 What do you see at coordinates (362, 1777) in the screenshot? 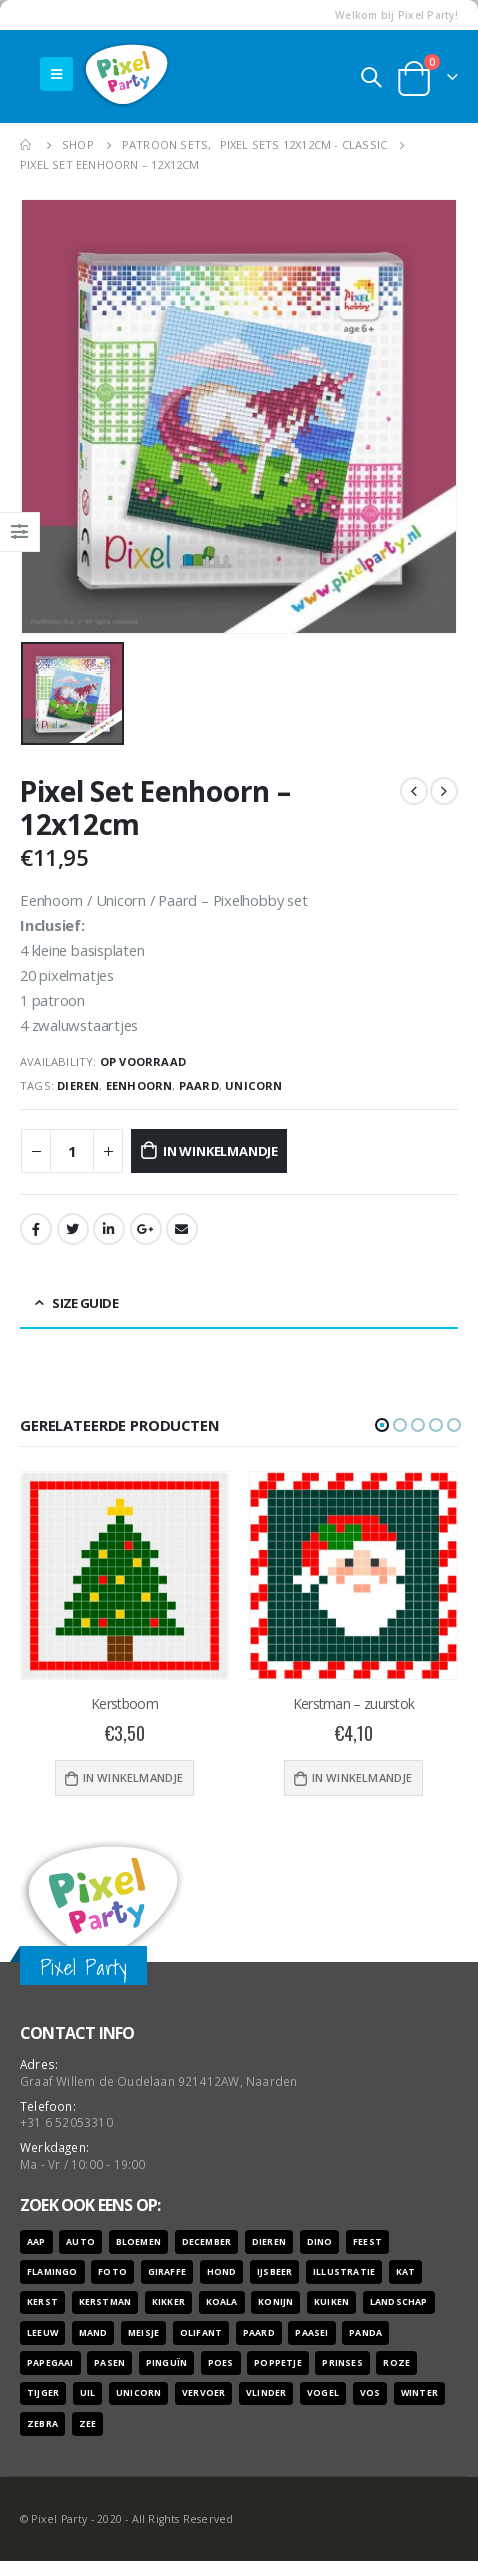
I see `In winkelmandje [Voeg 'Kerstman - zuurstok' toe aan je winkelwagen]` at bounding box center [362, 1777].